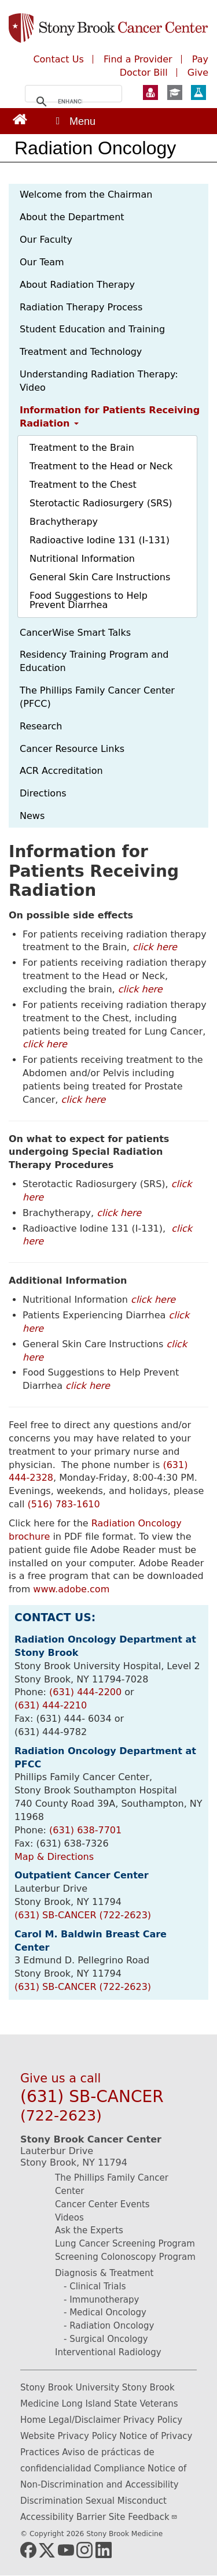 Image resolution: width=217 pixels, height=2576 pixels. Describe the element at coordinates (71, 1589) in the screenshot. I see `www.adobe.com [www.adobe.com (opens in new window)]` at that location.